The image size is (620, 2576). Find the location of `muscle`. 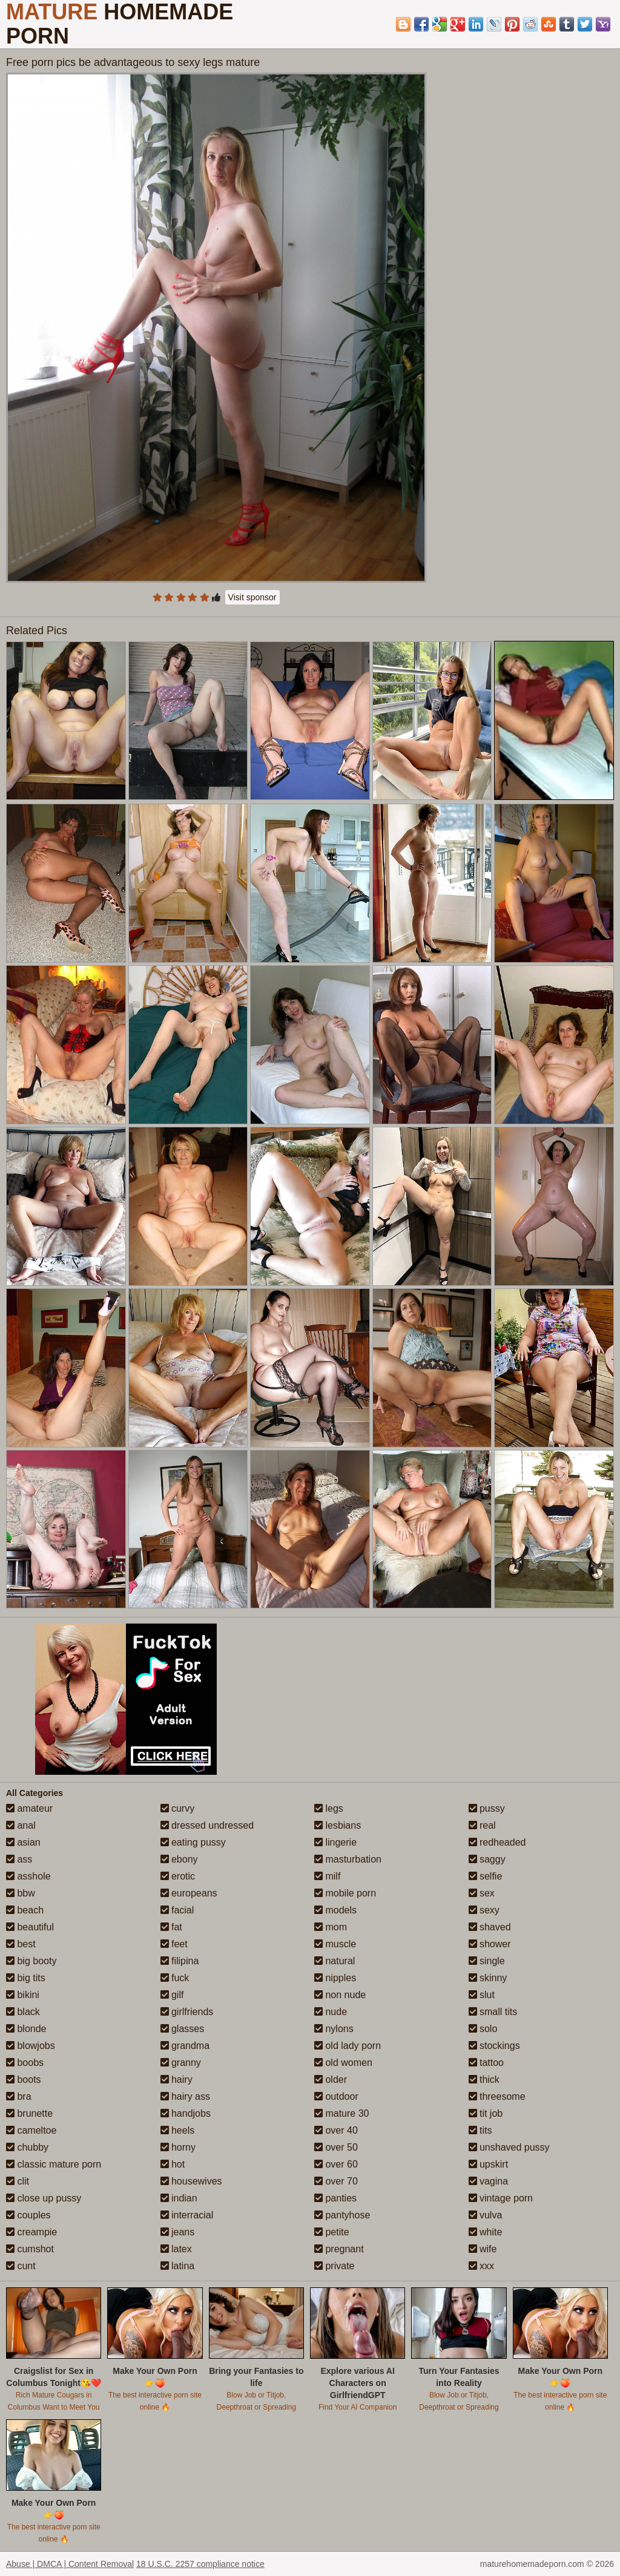

muscle is located at coordinates (335, 1944).